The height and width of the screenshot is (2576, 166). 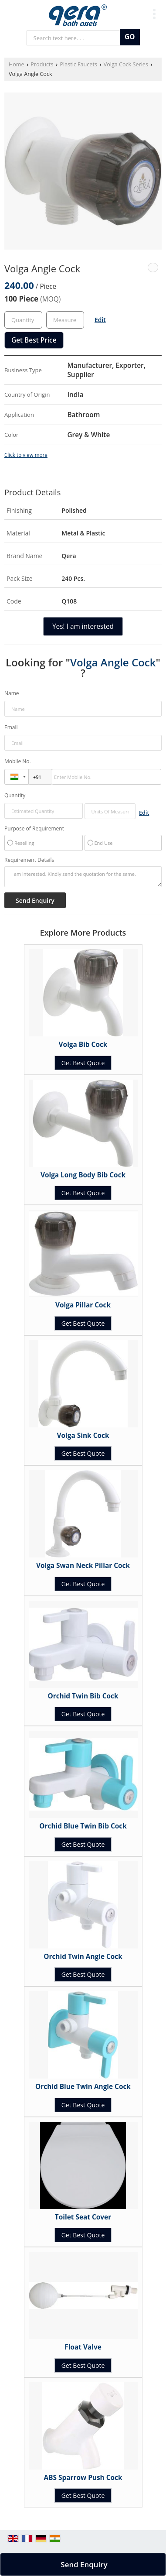 I want to click on Send Enquiry, so click(x=84, y=2564).